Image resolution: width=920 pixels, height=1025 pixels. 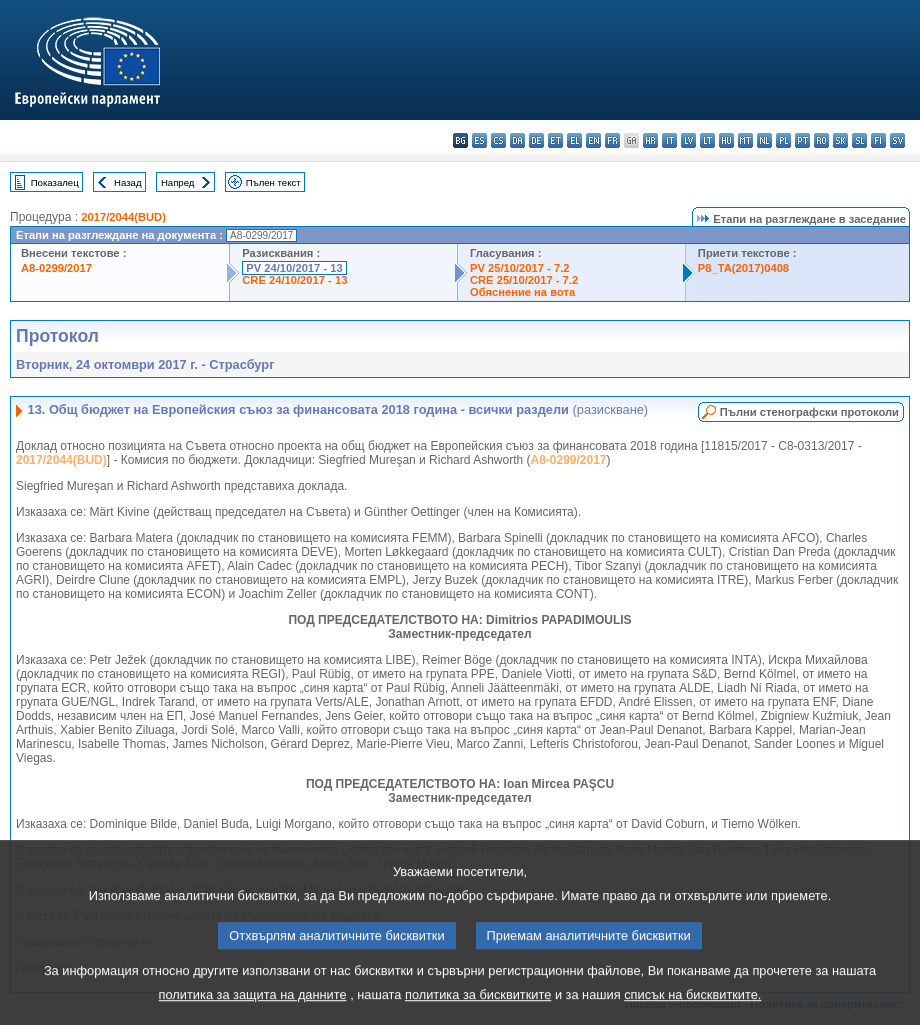 What do you see at coordinates (517, 140) in the screenshot?
I see `da - dansk` at bounding box center [517, 140].